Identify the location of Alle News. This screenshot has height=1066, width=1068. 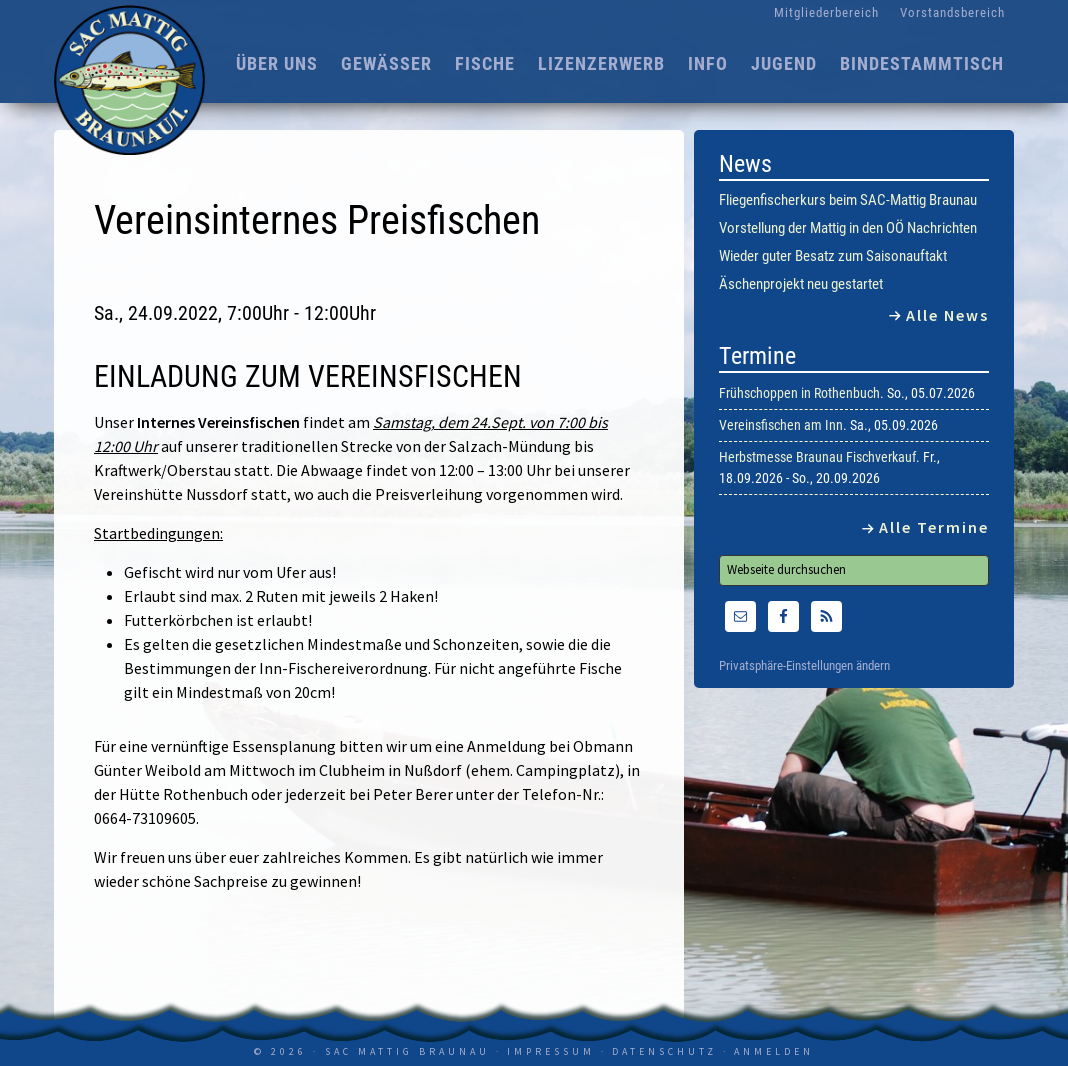
(947, 315).